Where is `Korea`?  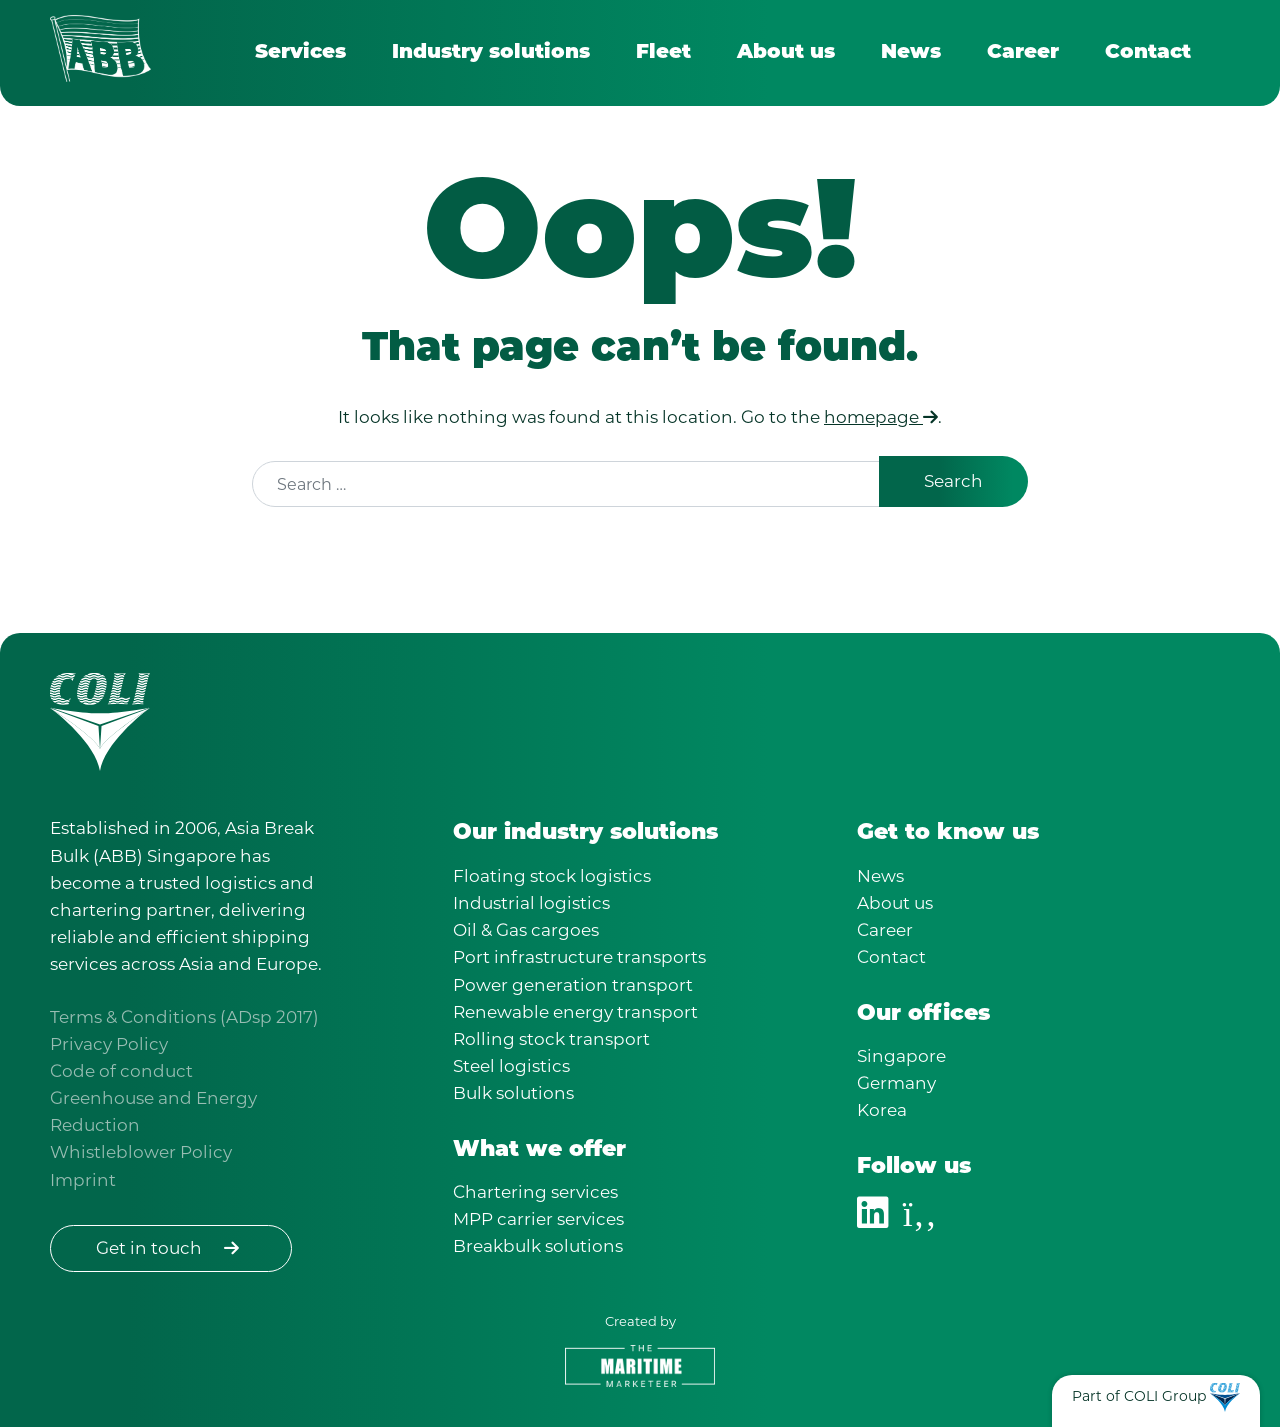
Korea is located at coordinates (882, 1110).